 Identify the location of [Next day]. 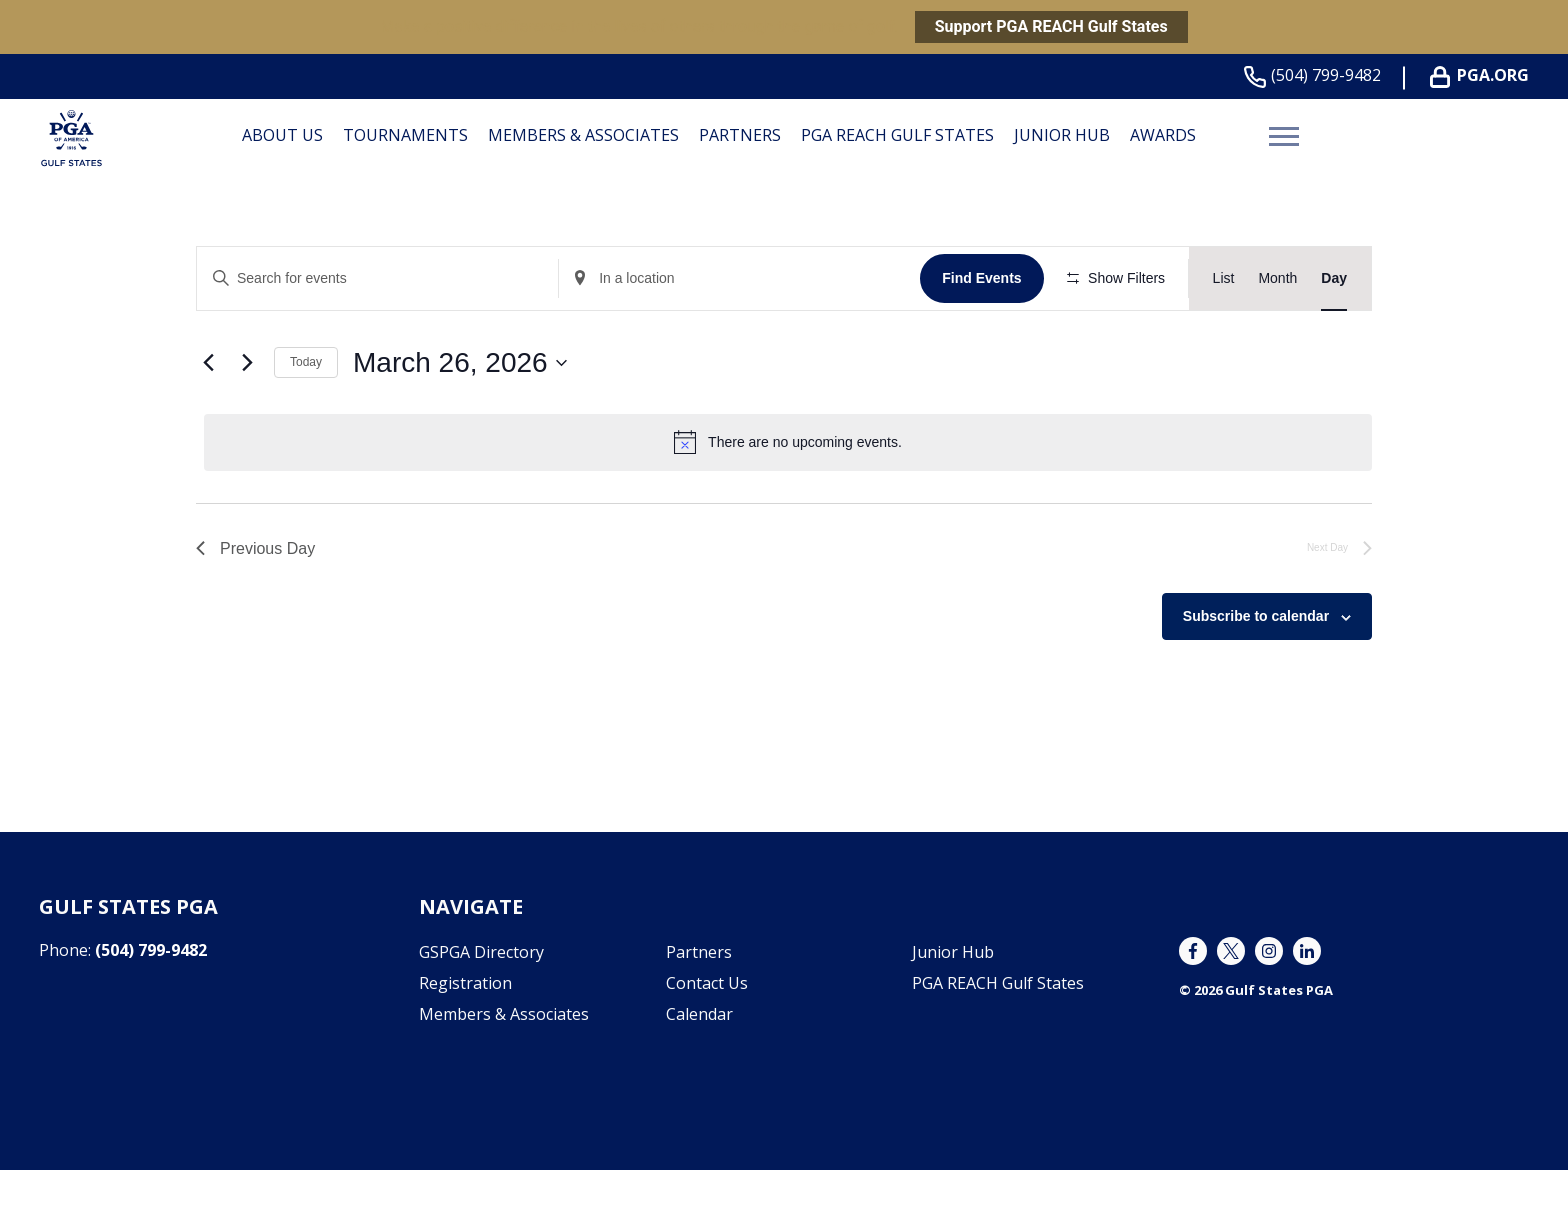
(247, 421).